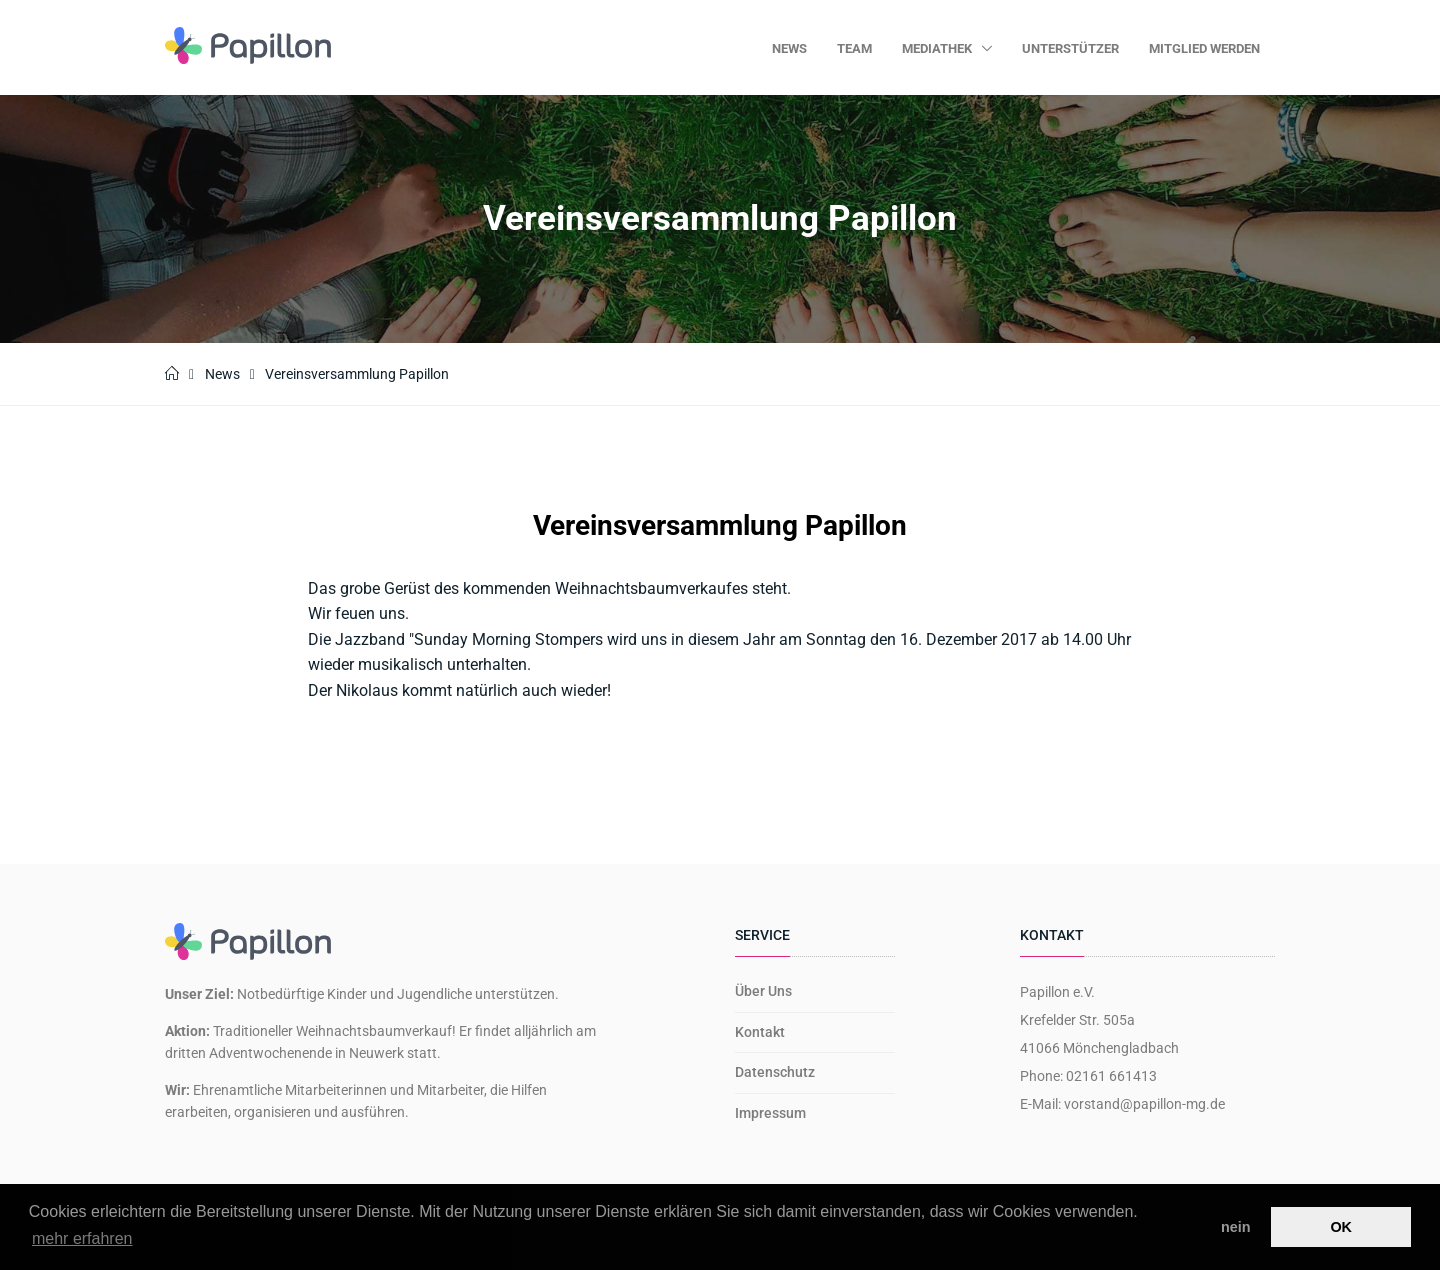 This screenshot has width=1440, height=1270. What do you see at coordinates (1144, 1104) in the screenshot?
I see `vorstand@papillon-mg.de` at bounding box center [1144, 1104].